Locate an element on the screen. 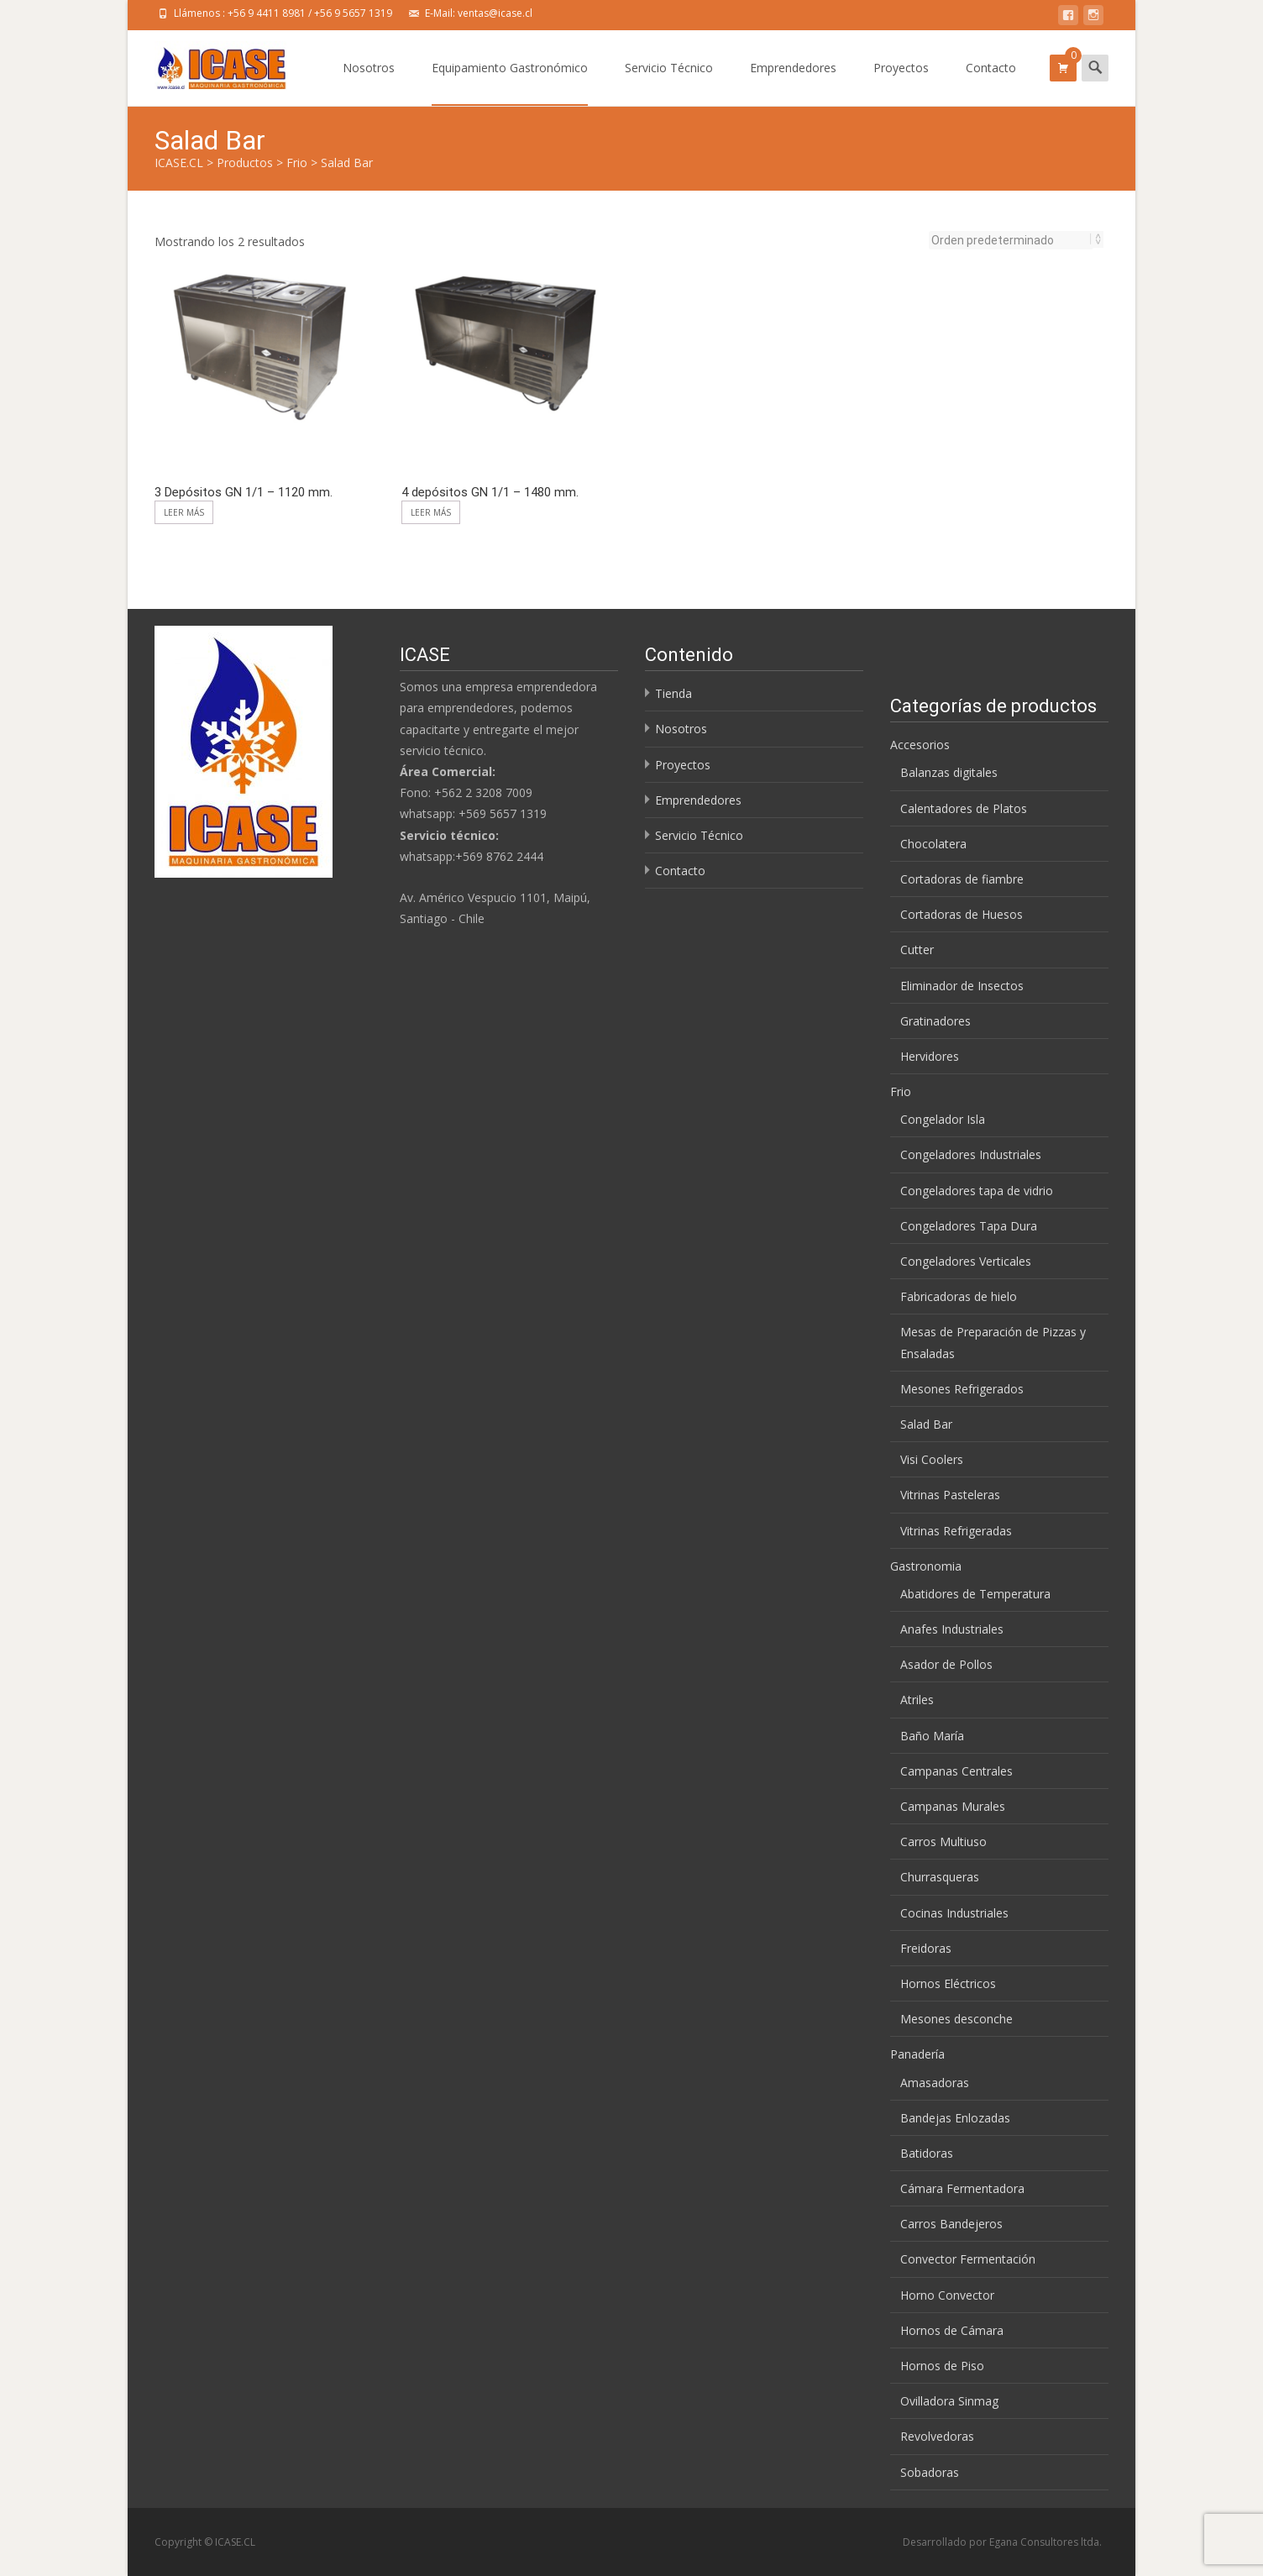  Calentadores de Platos is located at coordinates (963, 808).